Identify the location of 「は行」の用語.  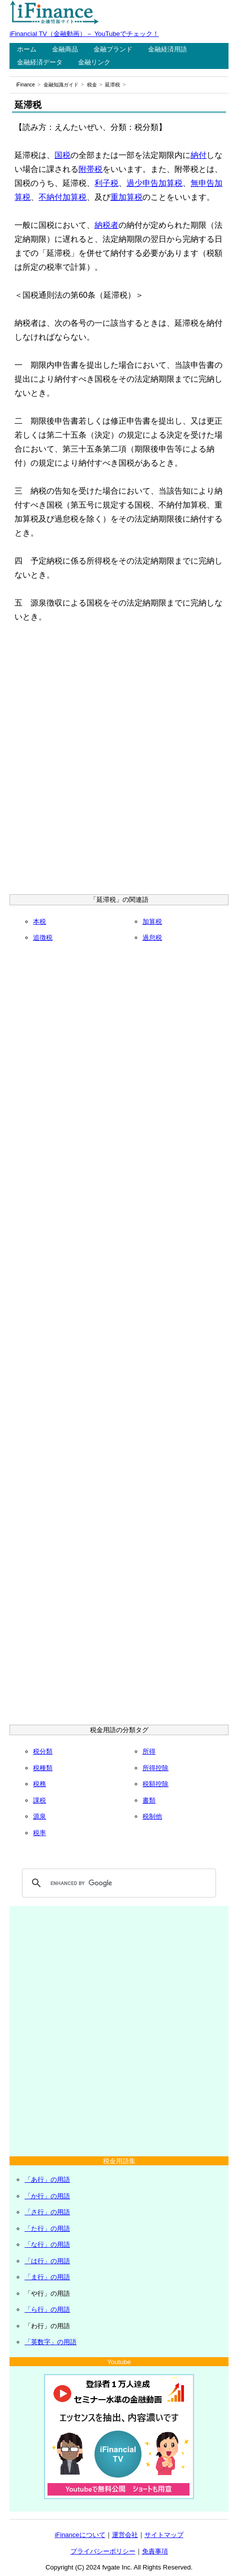
(47, 2261).